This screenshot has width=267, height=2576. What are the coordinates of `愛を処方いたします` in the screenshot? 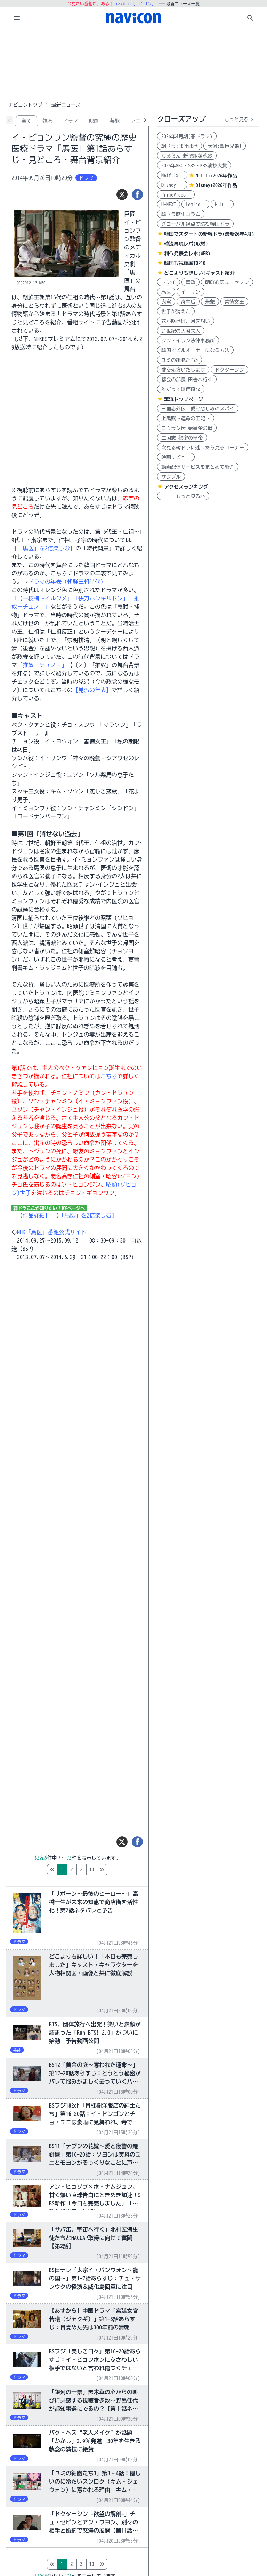 It's located at (183, 369).